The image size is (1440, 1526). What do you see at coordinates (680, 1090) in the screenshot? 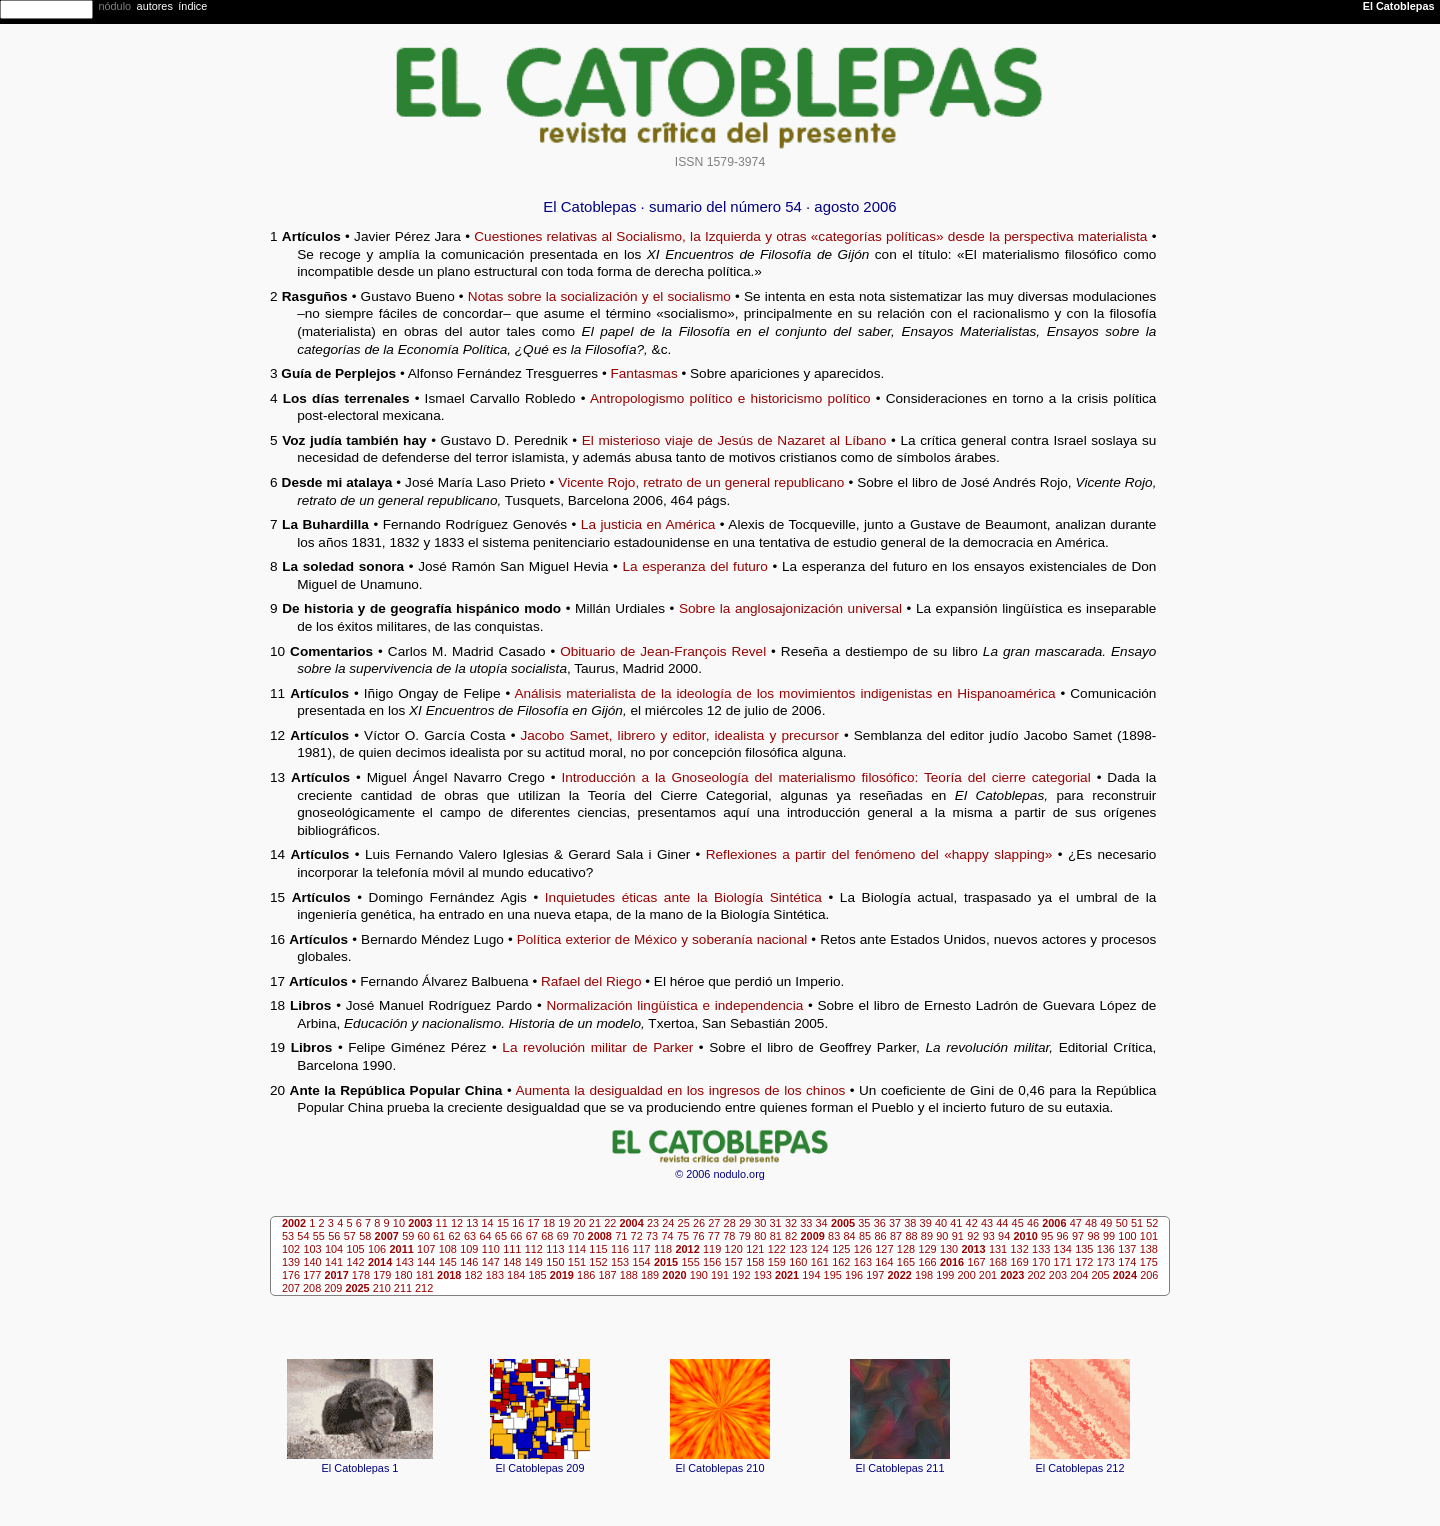
I see `Aumenta la desigualdad en los ingresos de los chinos` at bounding box center [680, 1090].